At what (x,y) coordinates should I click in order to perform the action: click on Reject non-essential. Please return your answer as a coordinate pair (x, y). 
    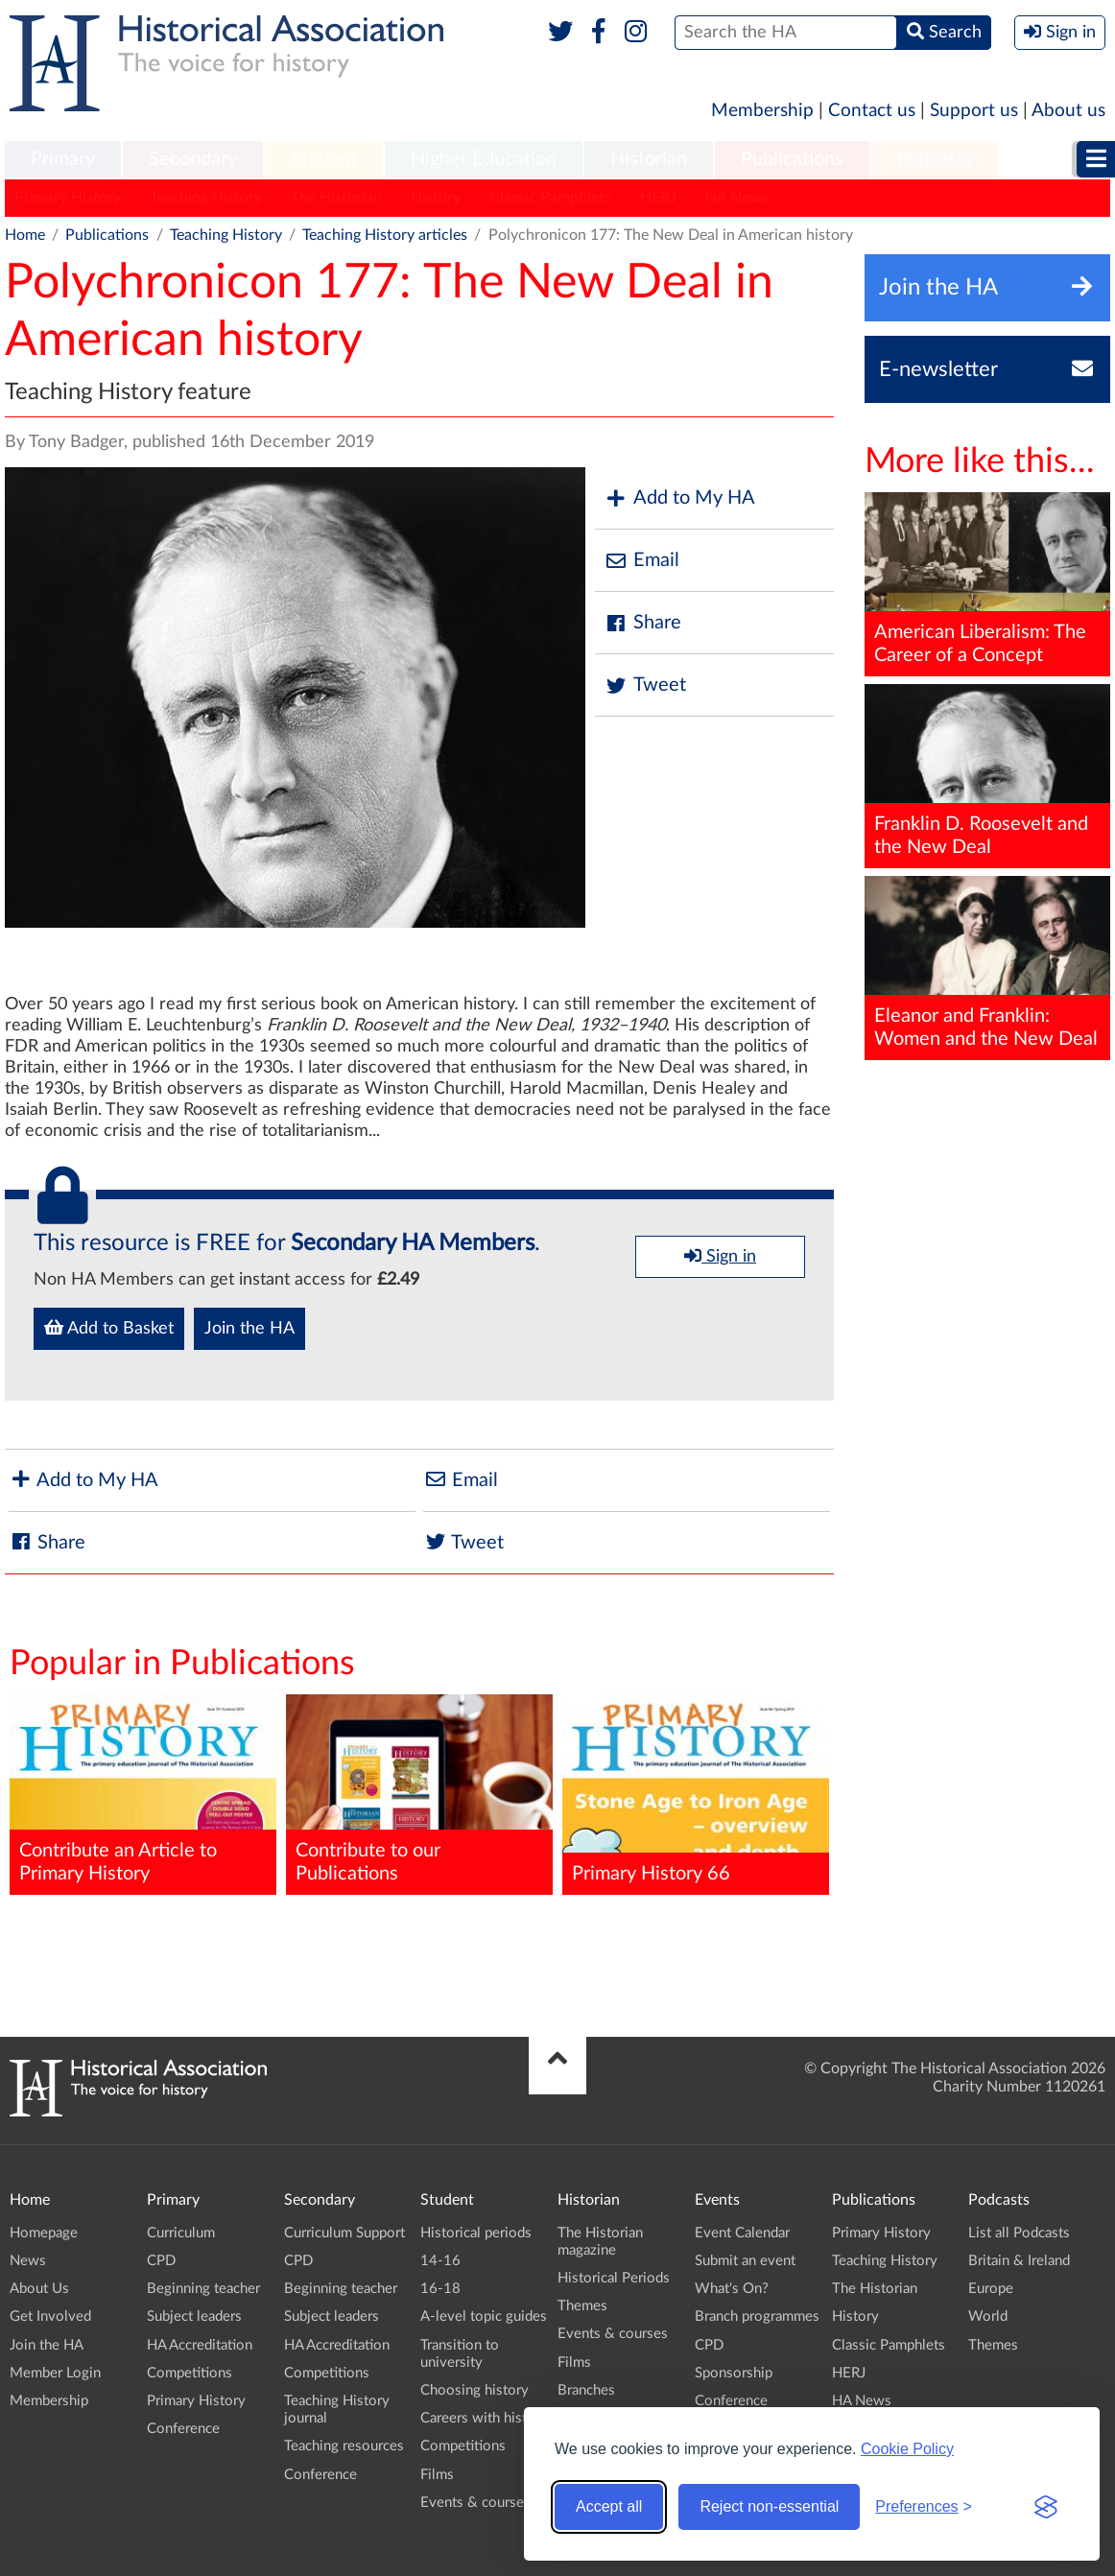
    Looking at the image, I should click on (769, 2506).